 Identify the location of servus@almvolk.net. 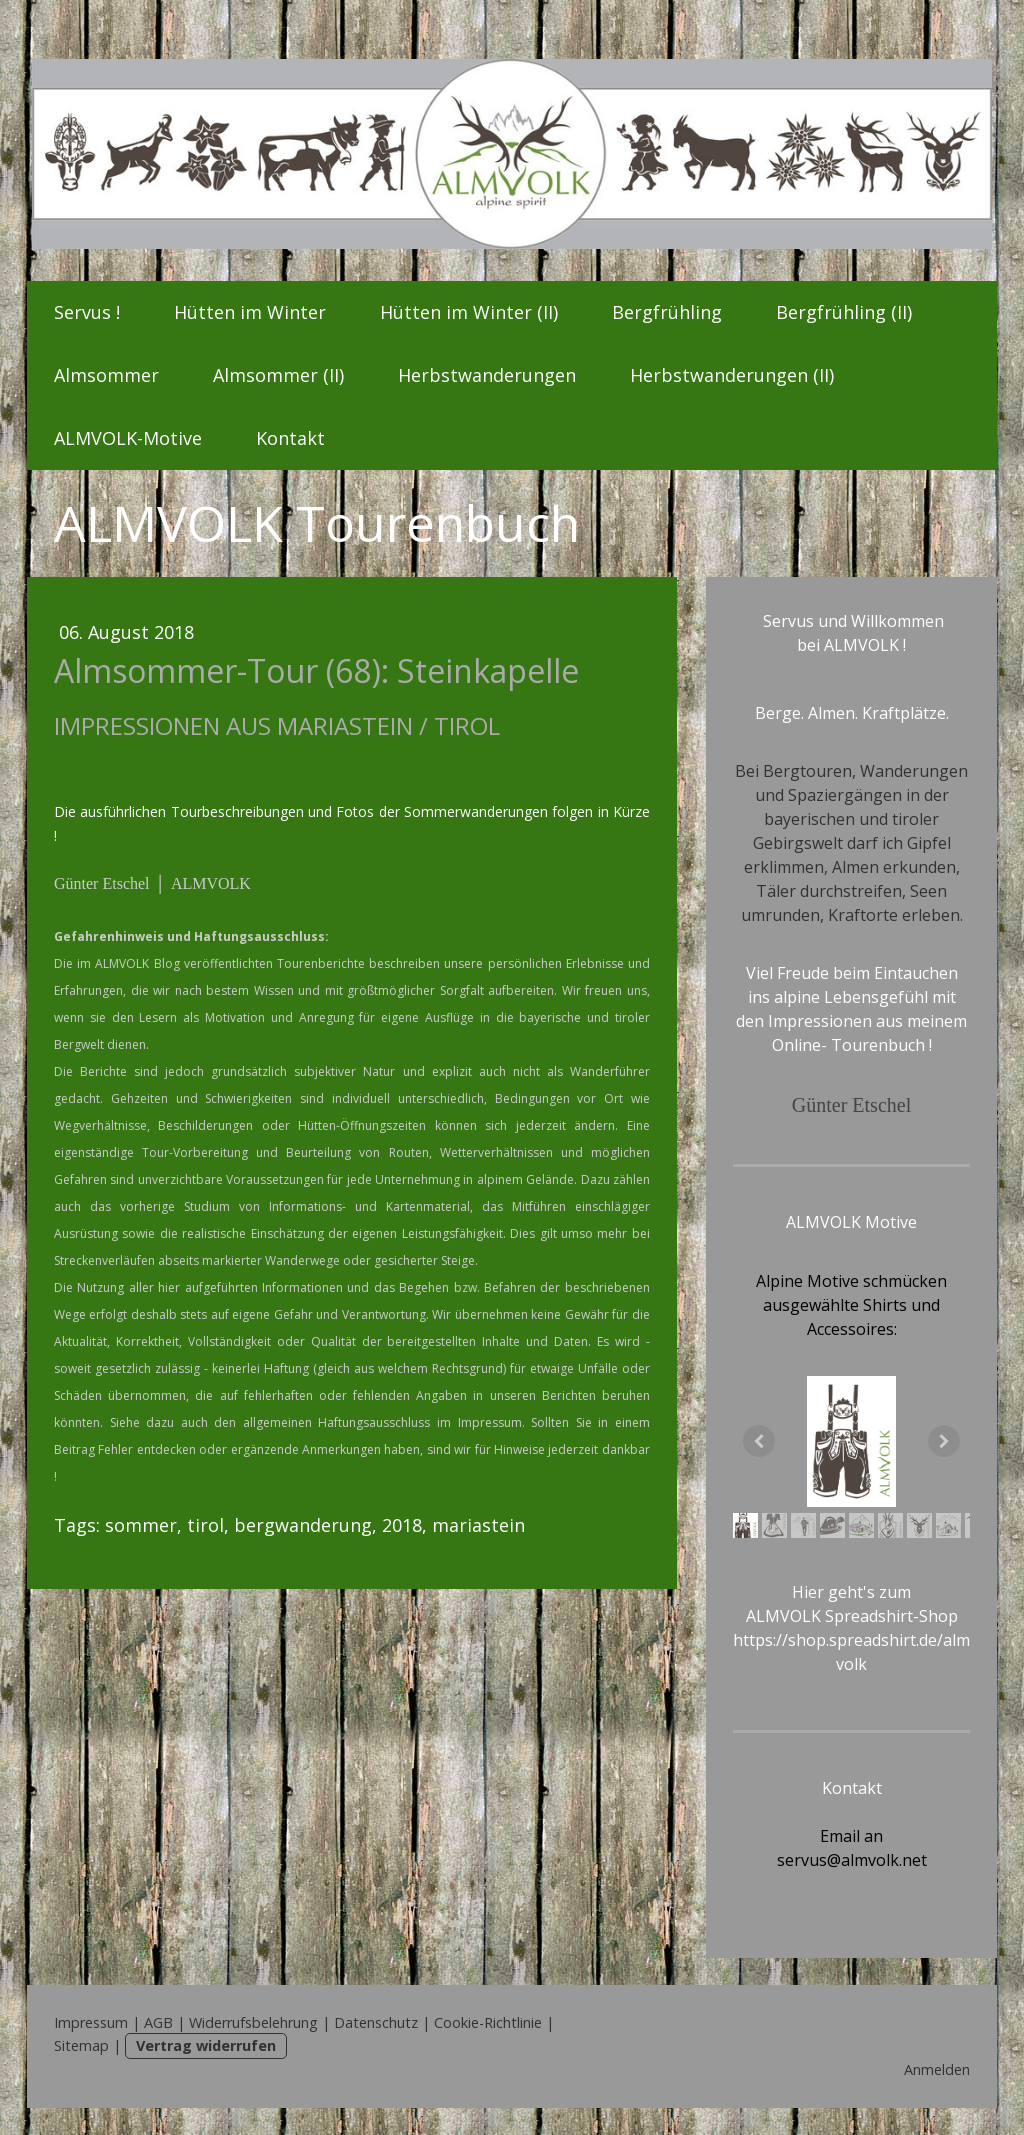
(852, 1860).